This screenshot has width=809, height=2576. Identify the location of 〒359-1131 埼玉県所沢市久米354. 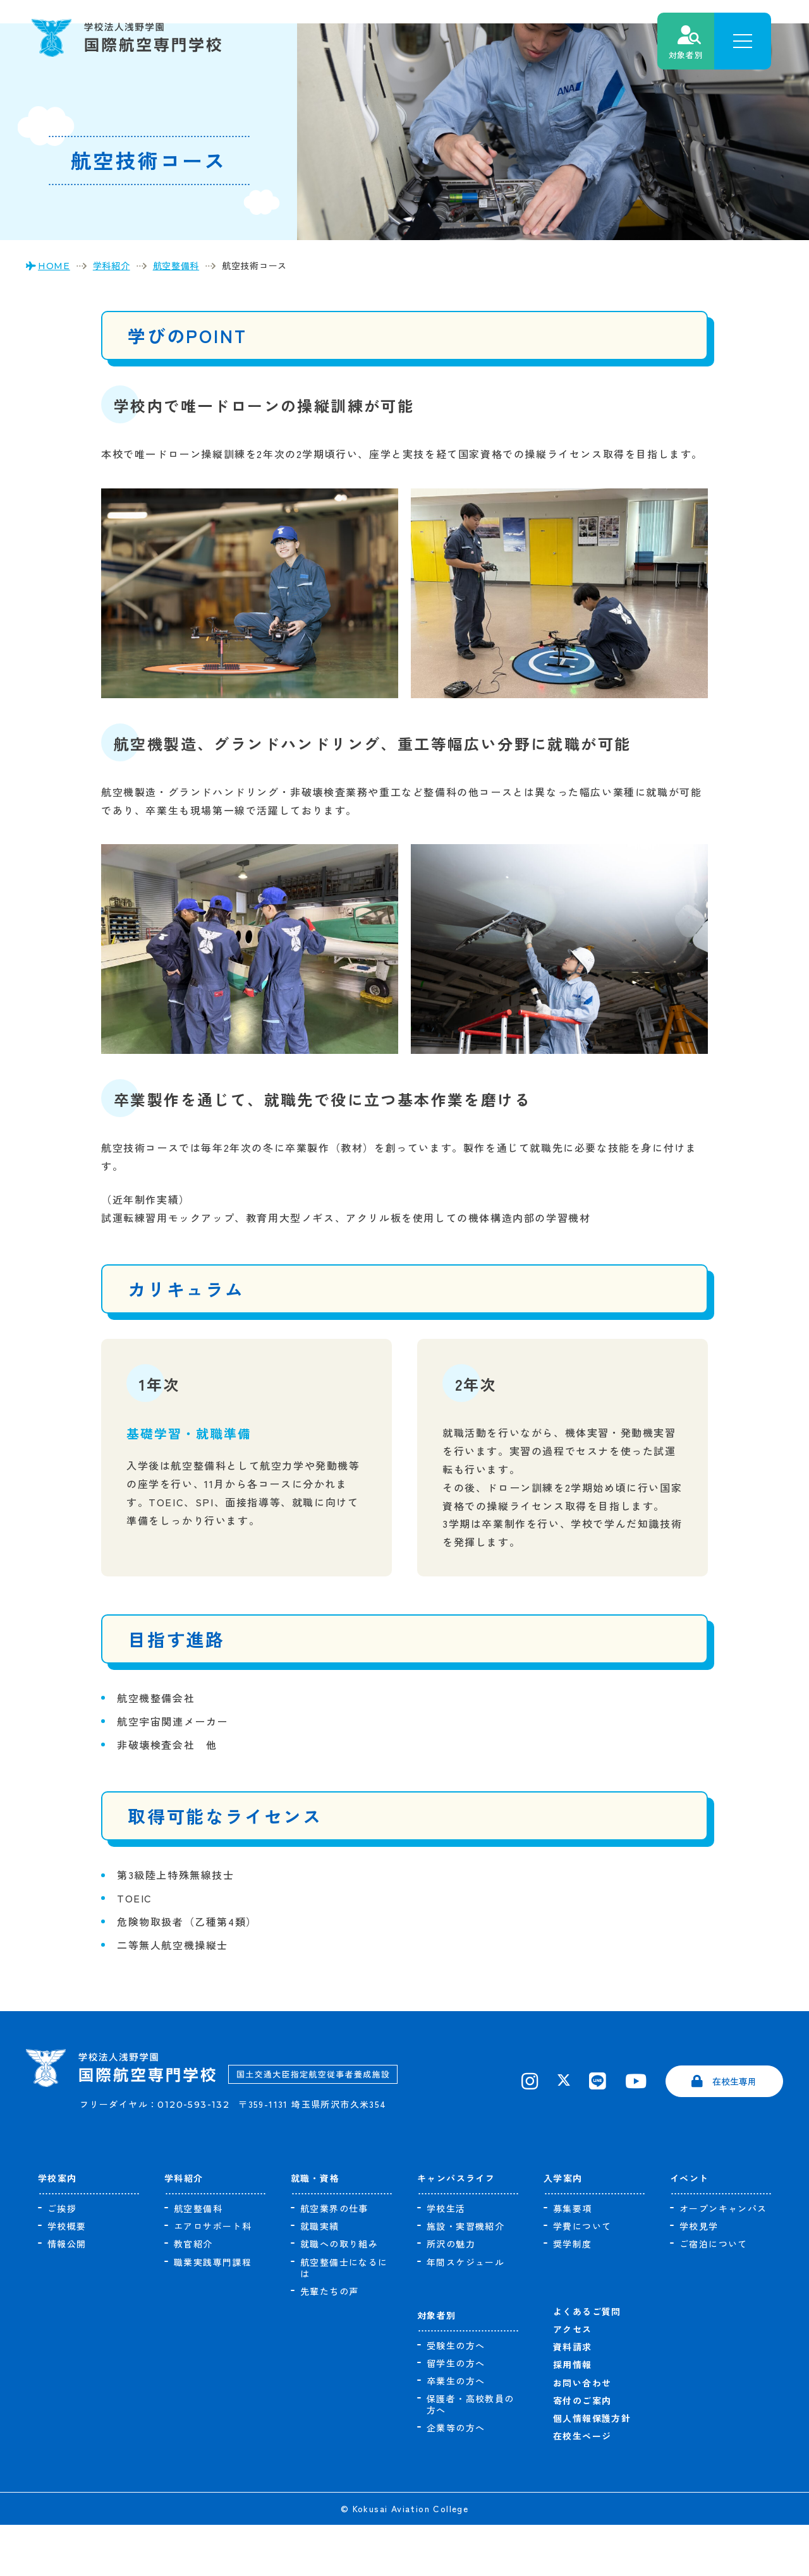
(324, 2173).